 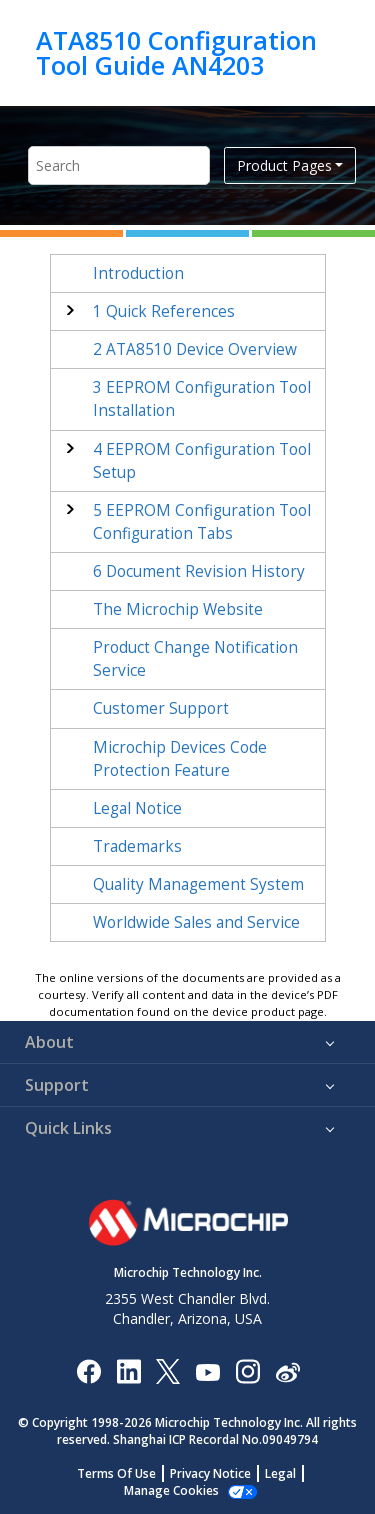 What do you see at coordinates (171, 1490) in the screenshot?
I see `Manage Cookies` at bounding box center [171, 1490].